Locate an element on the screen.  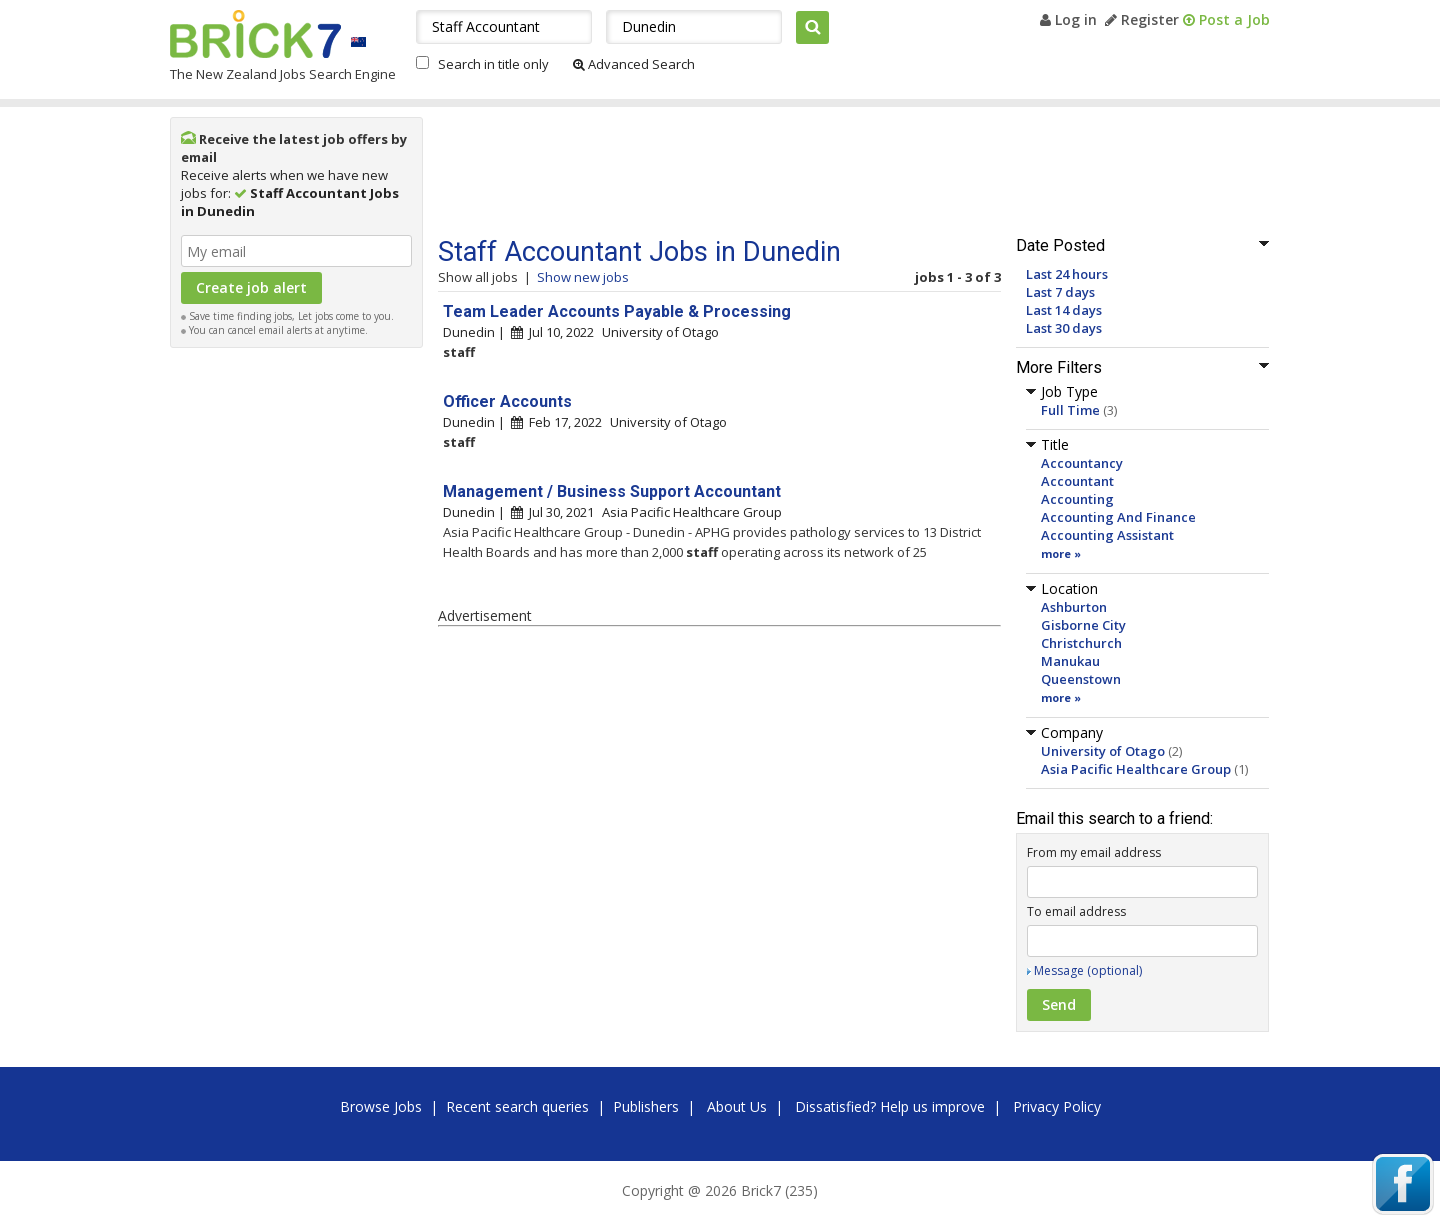
Register is located at coordinates (1142, 19).